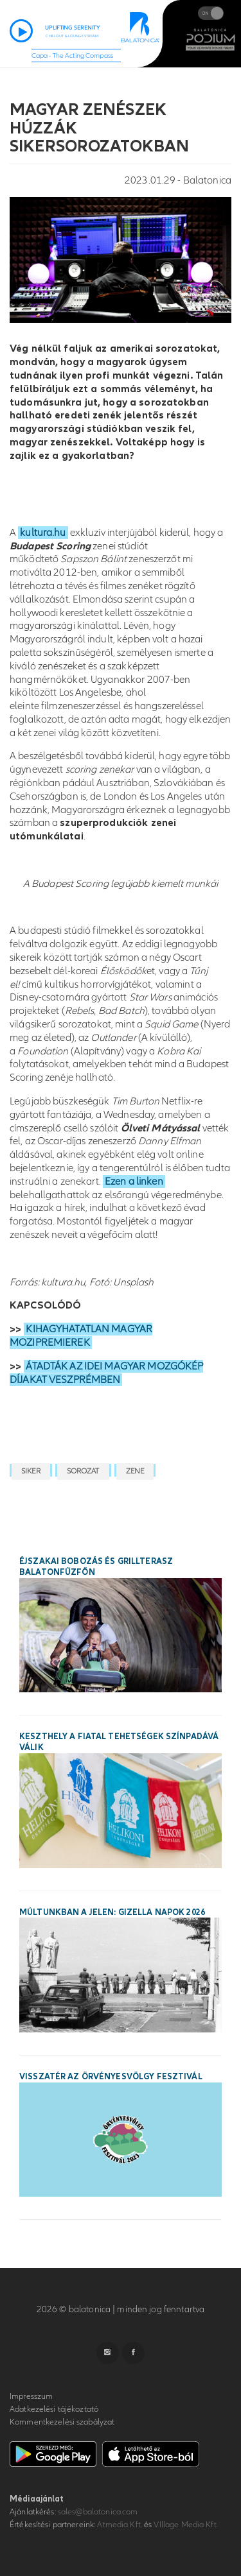 The image size is (241, 2576). Describe the element at coordinates (54, 2409) in the screenshot. I see `Adatkezelési tájékoztató` at that location.